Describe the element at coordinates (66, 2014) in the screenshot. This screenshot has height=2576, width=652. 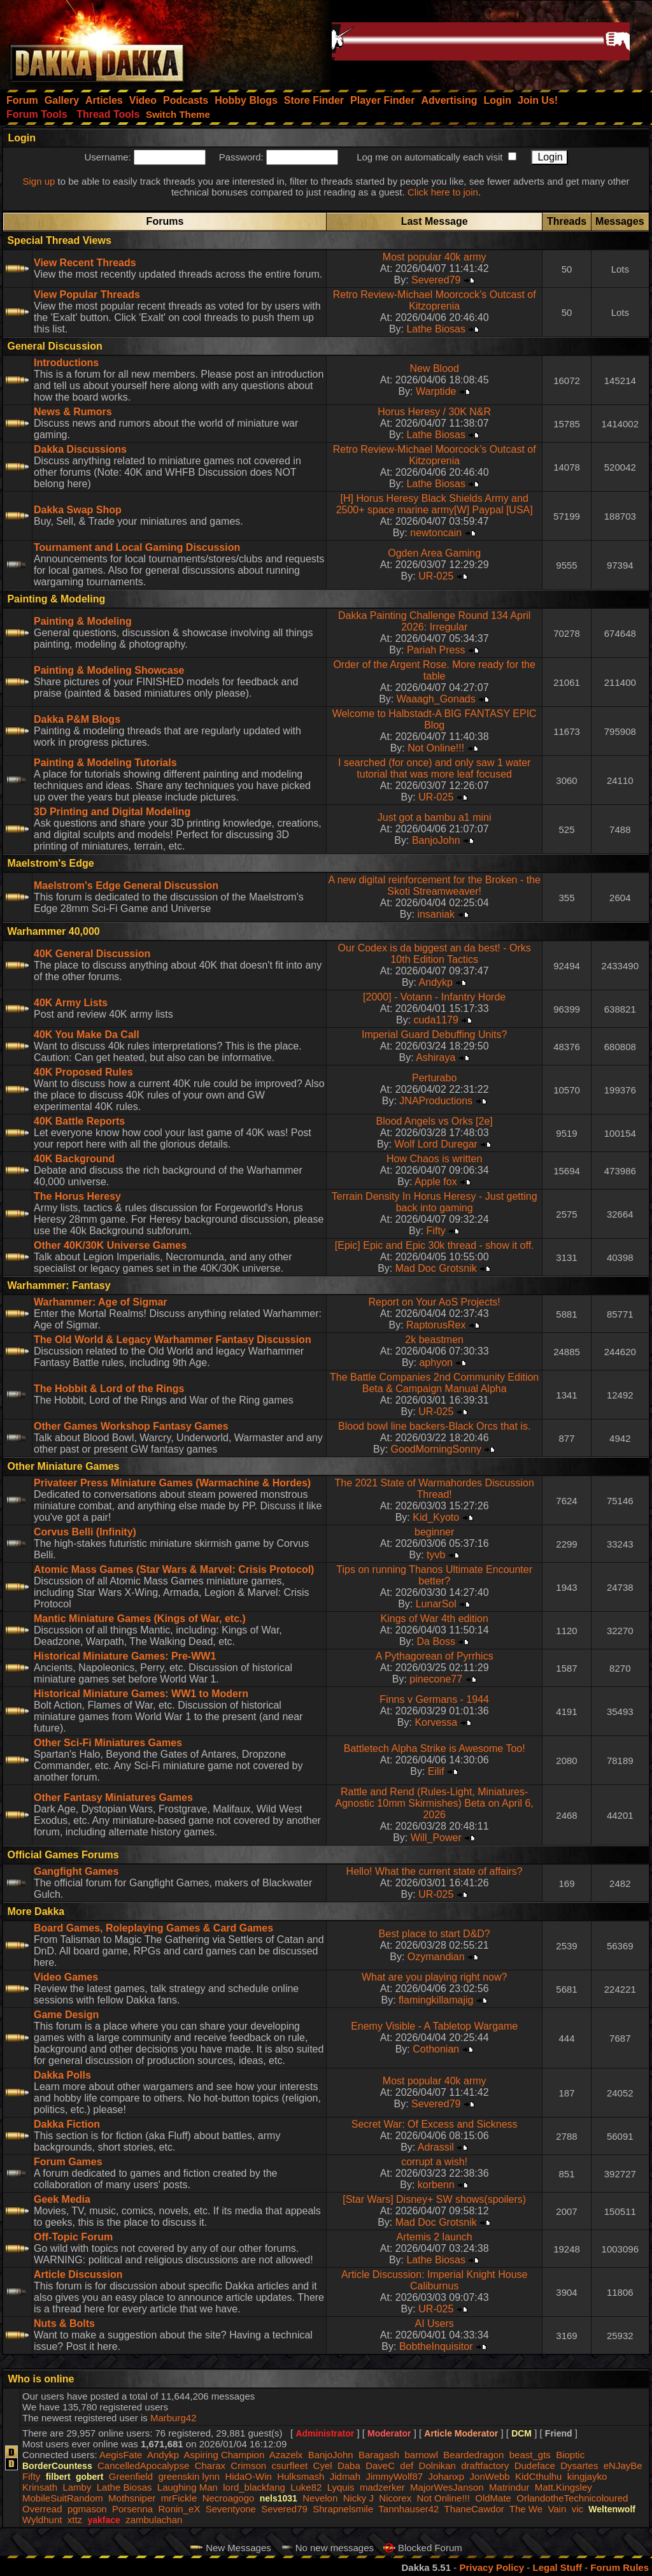
I see `Game Design` at that location.